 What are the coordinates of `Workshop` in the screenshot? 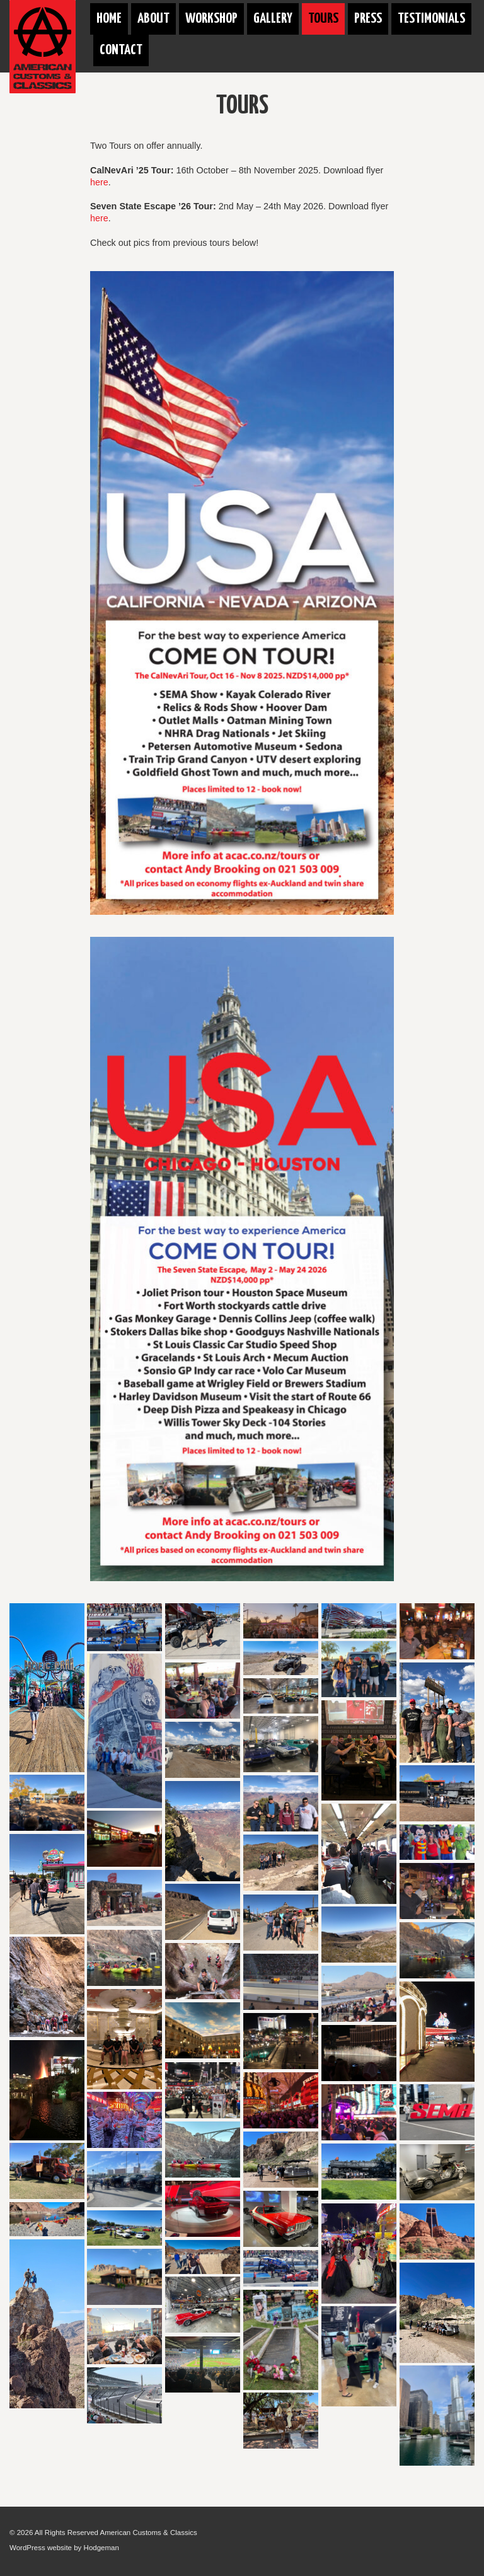 It's located at (211, 19).